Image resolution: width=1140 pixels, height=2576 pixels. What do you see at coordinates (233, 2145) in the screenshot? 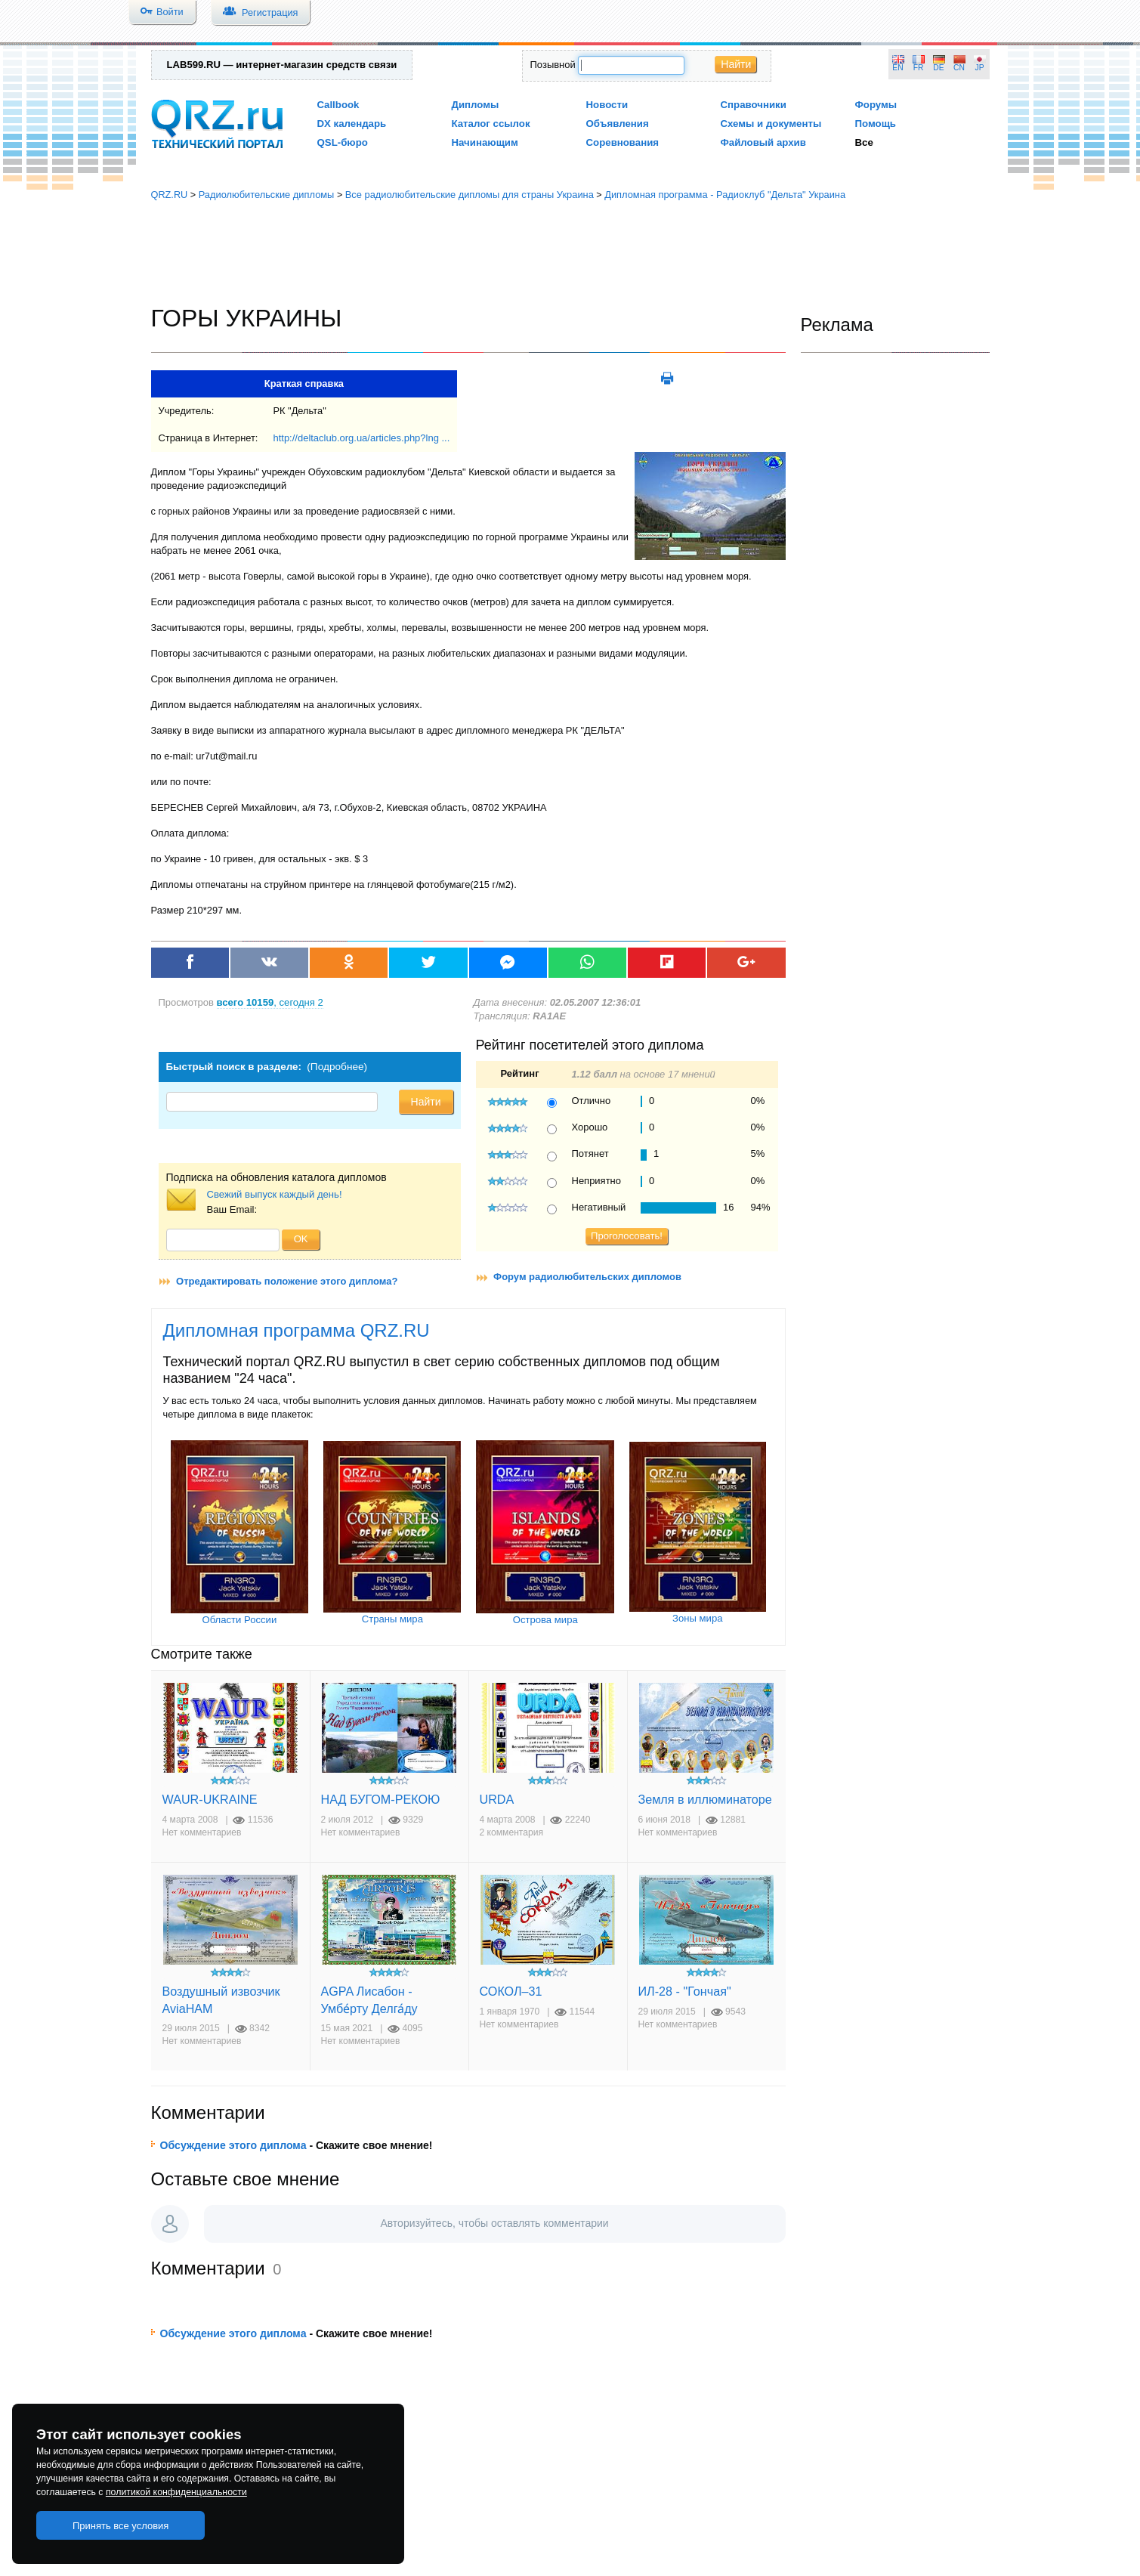
I see `Обсуждение этого диплома` at bounding box center [233, 2145].